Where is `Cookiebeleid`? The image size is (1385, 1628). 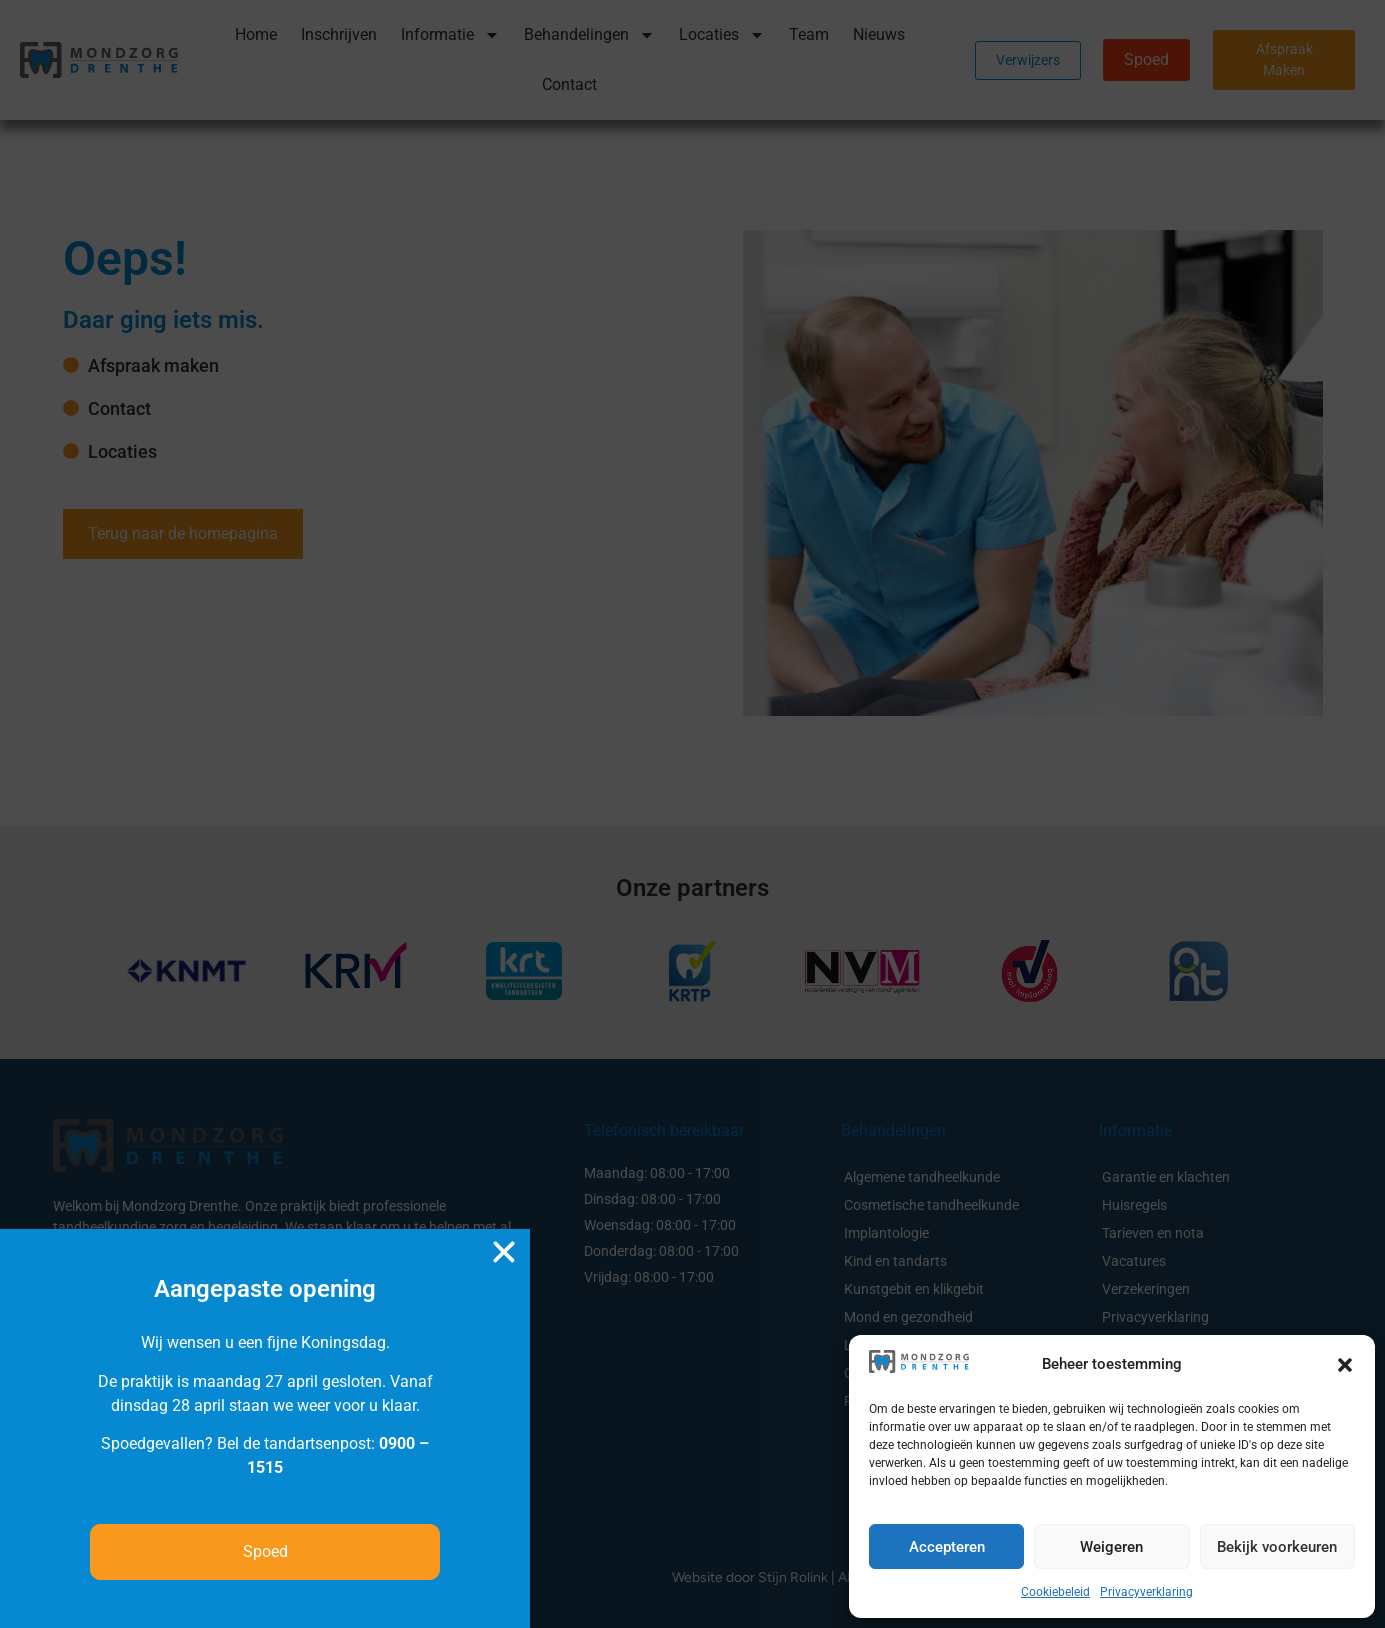
Cookiebeleid is located at coordinates (1055, 1592).